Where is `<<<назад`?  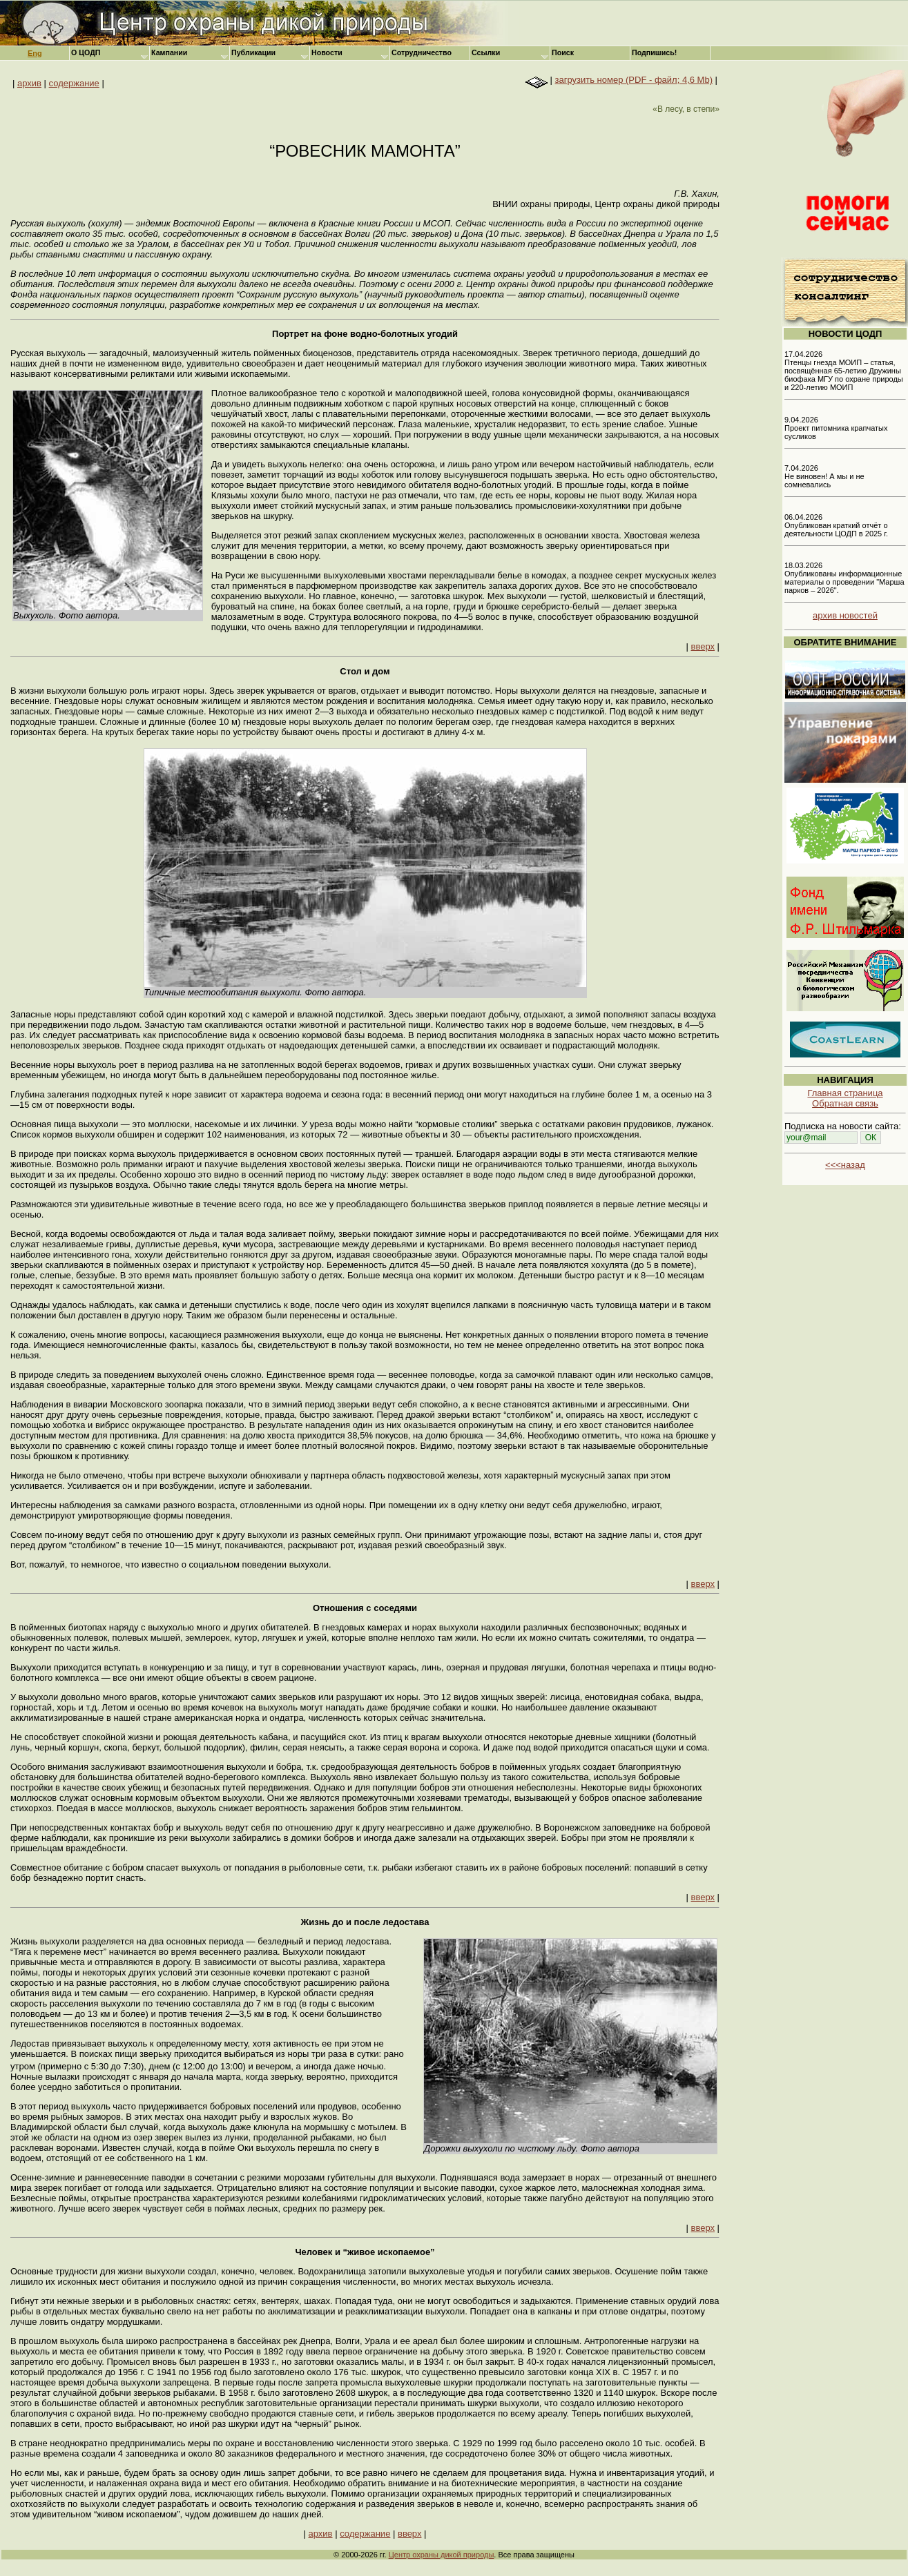 <<<назад is located at coordinates (845, 1165).